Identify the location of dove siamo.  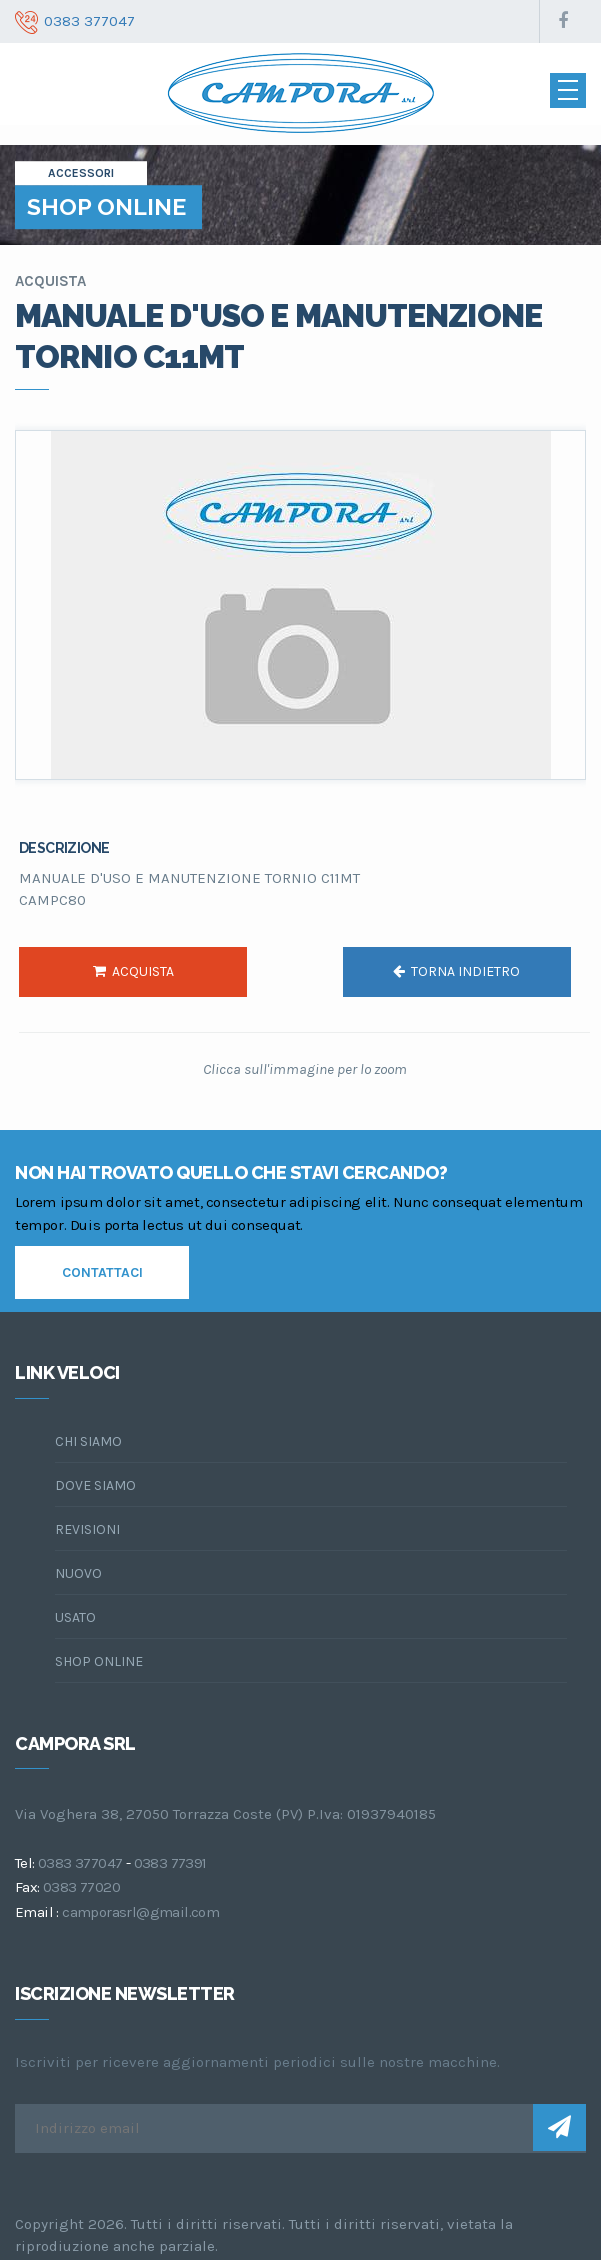
(95, 1485).